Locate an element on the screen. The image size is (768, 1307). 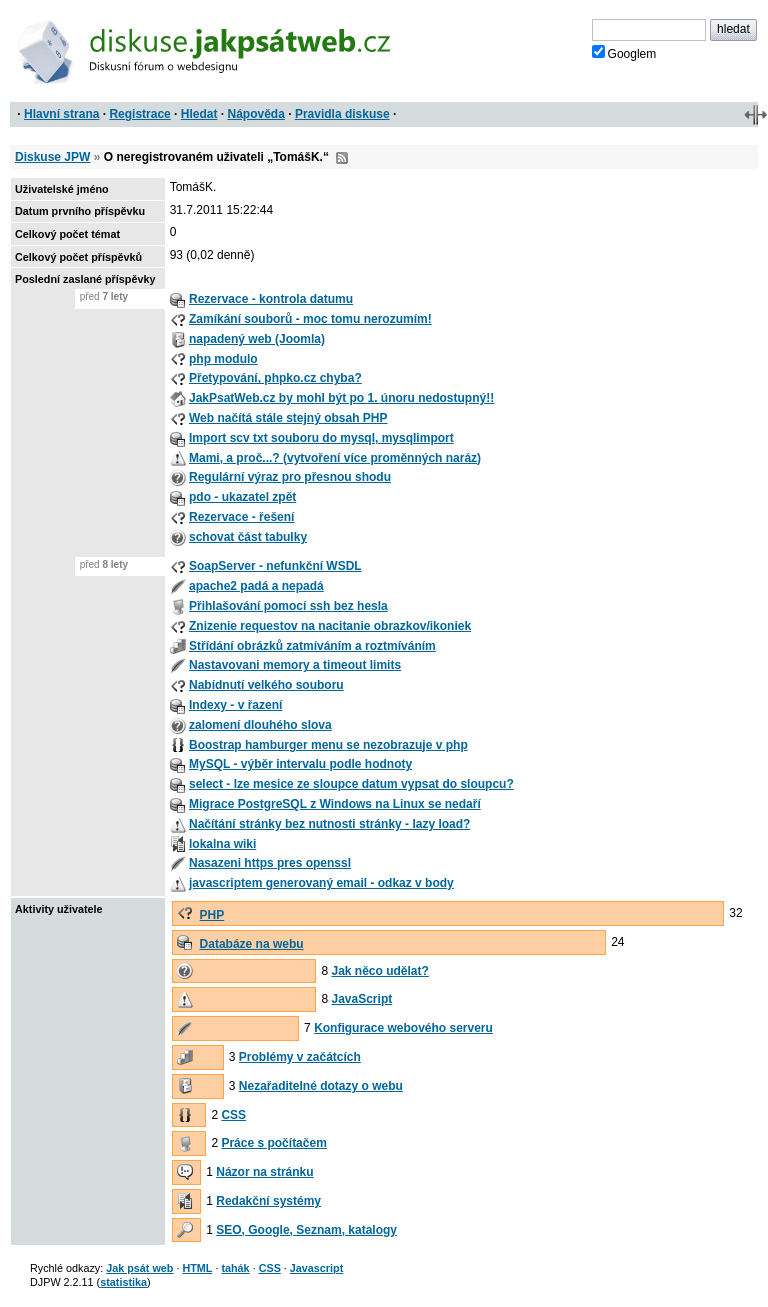
javascriptem generovaný email - odkaz v body is located at coordinates (321, 883).